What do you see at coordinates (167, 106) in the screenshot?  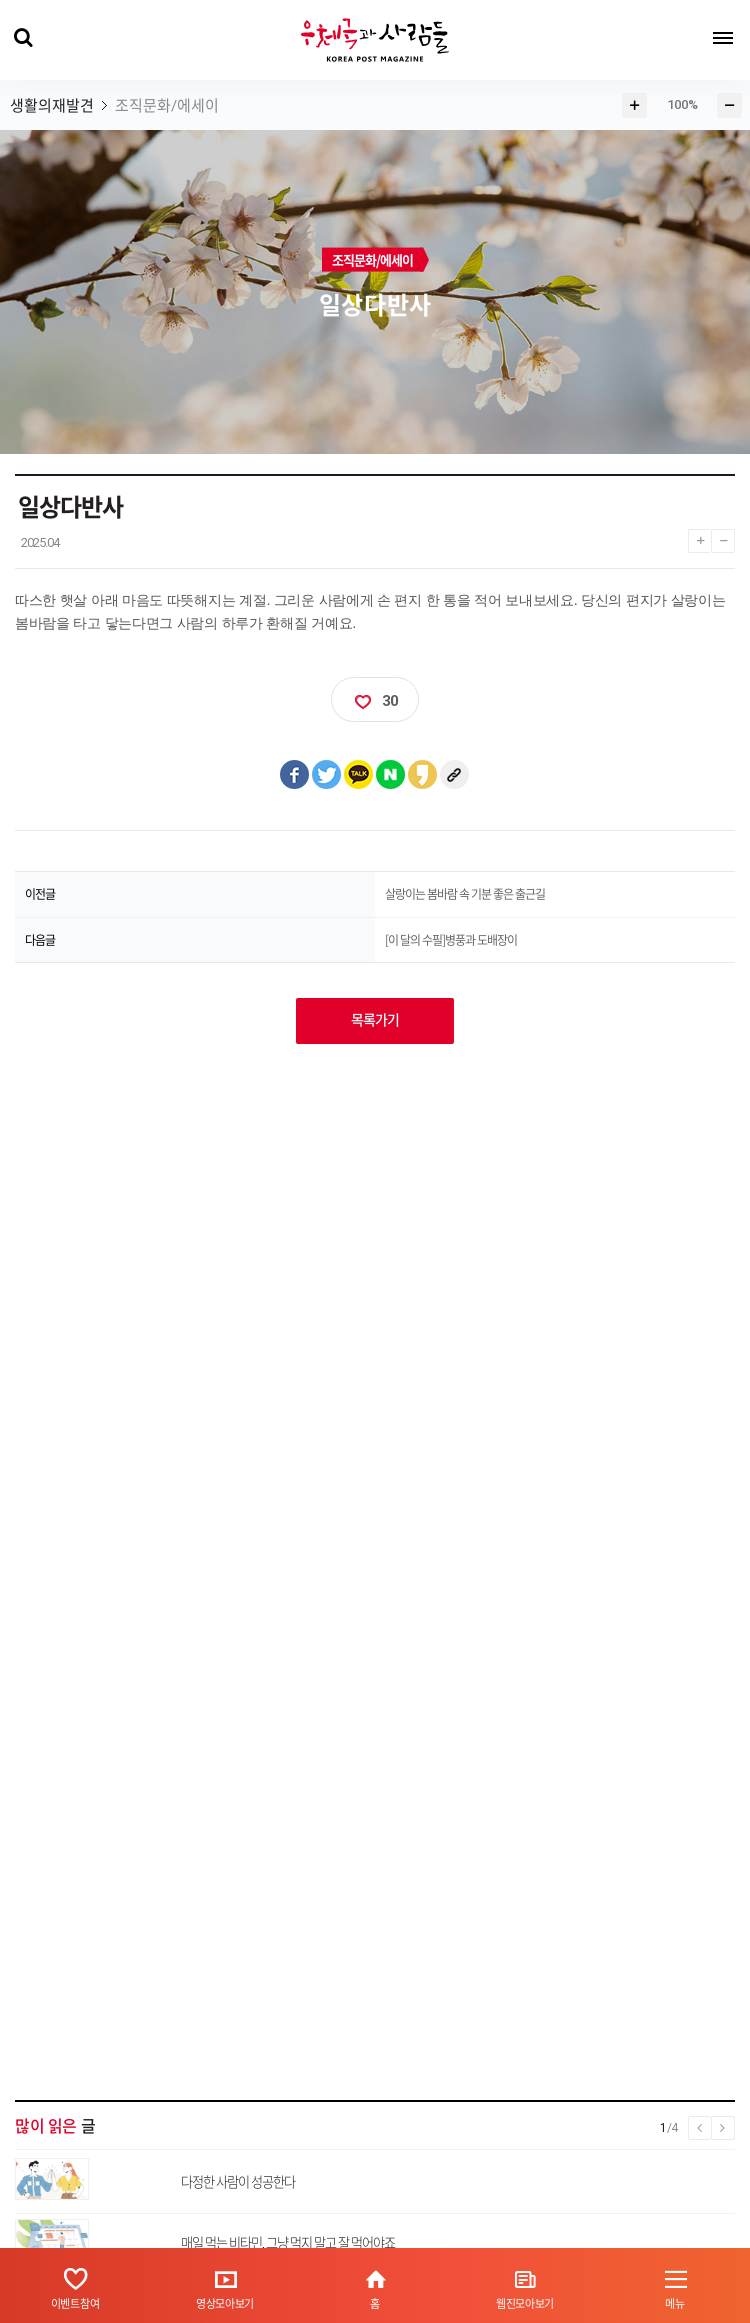 I see `조직문화/에세이` at bounding box center [167, 106].